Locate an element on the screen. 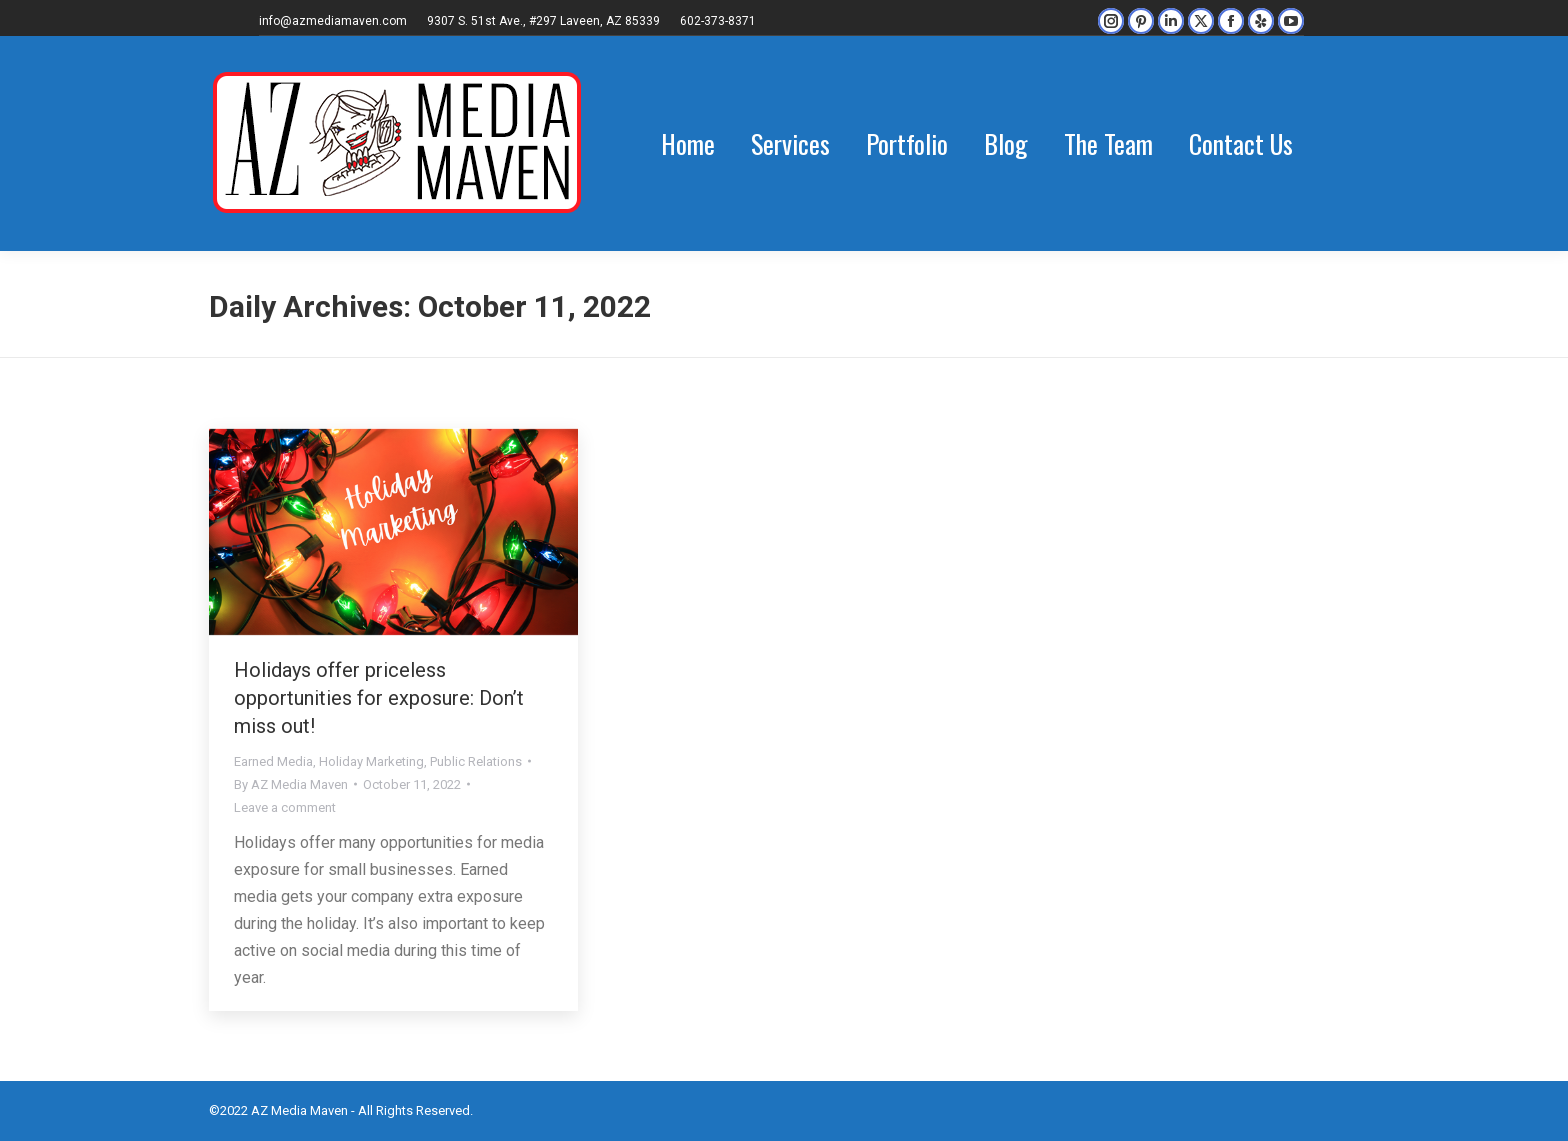 The image size is (1568, 1141). Earned Media is located at coordinates (273, 761).